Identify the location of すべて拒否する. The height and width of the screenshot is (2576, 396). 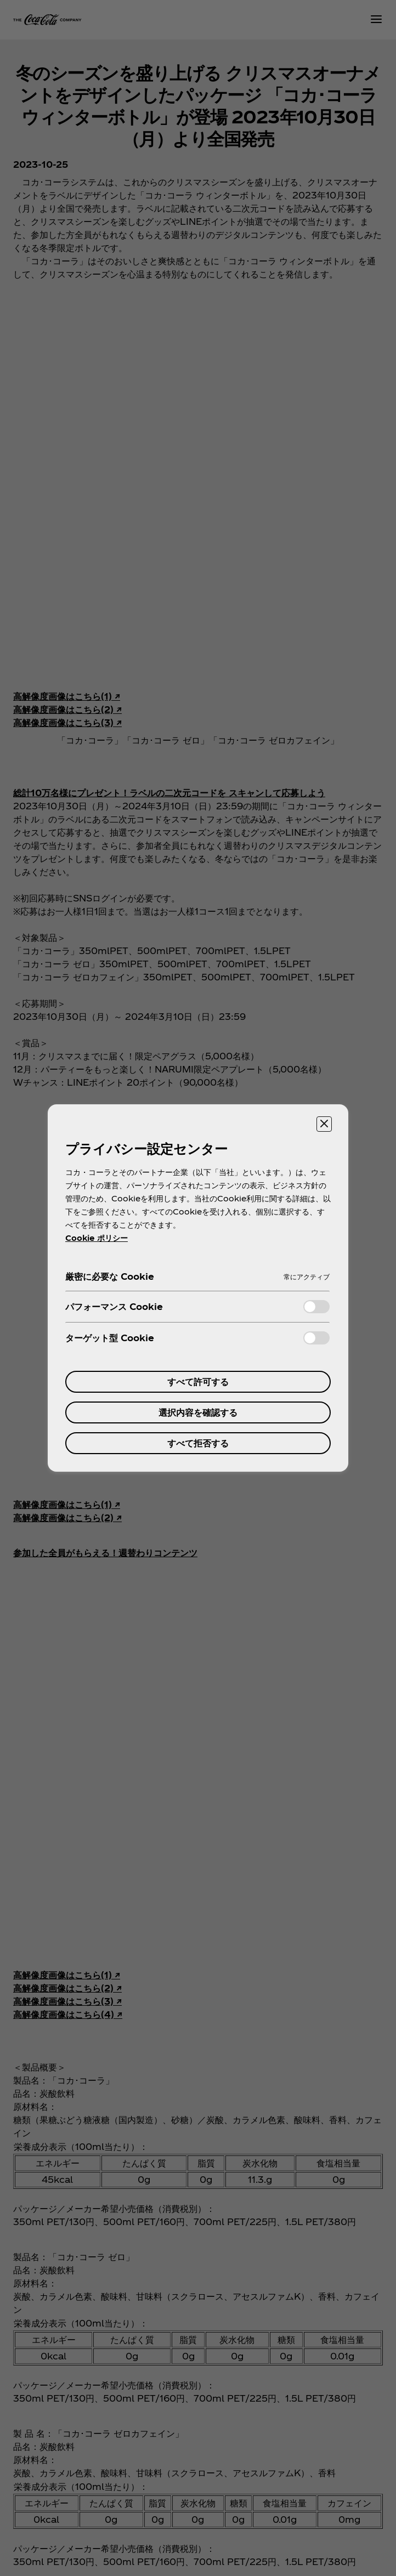
(198, 1443).